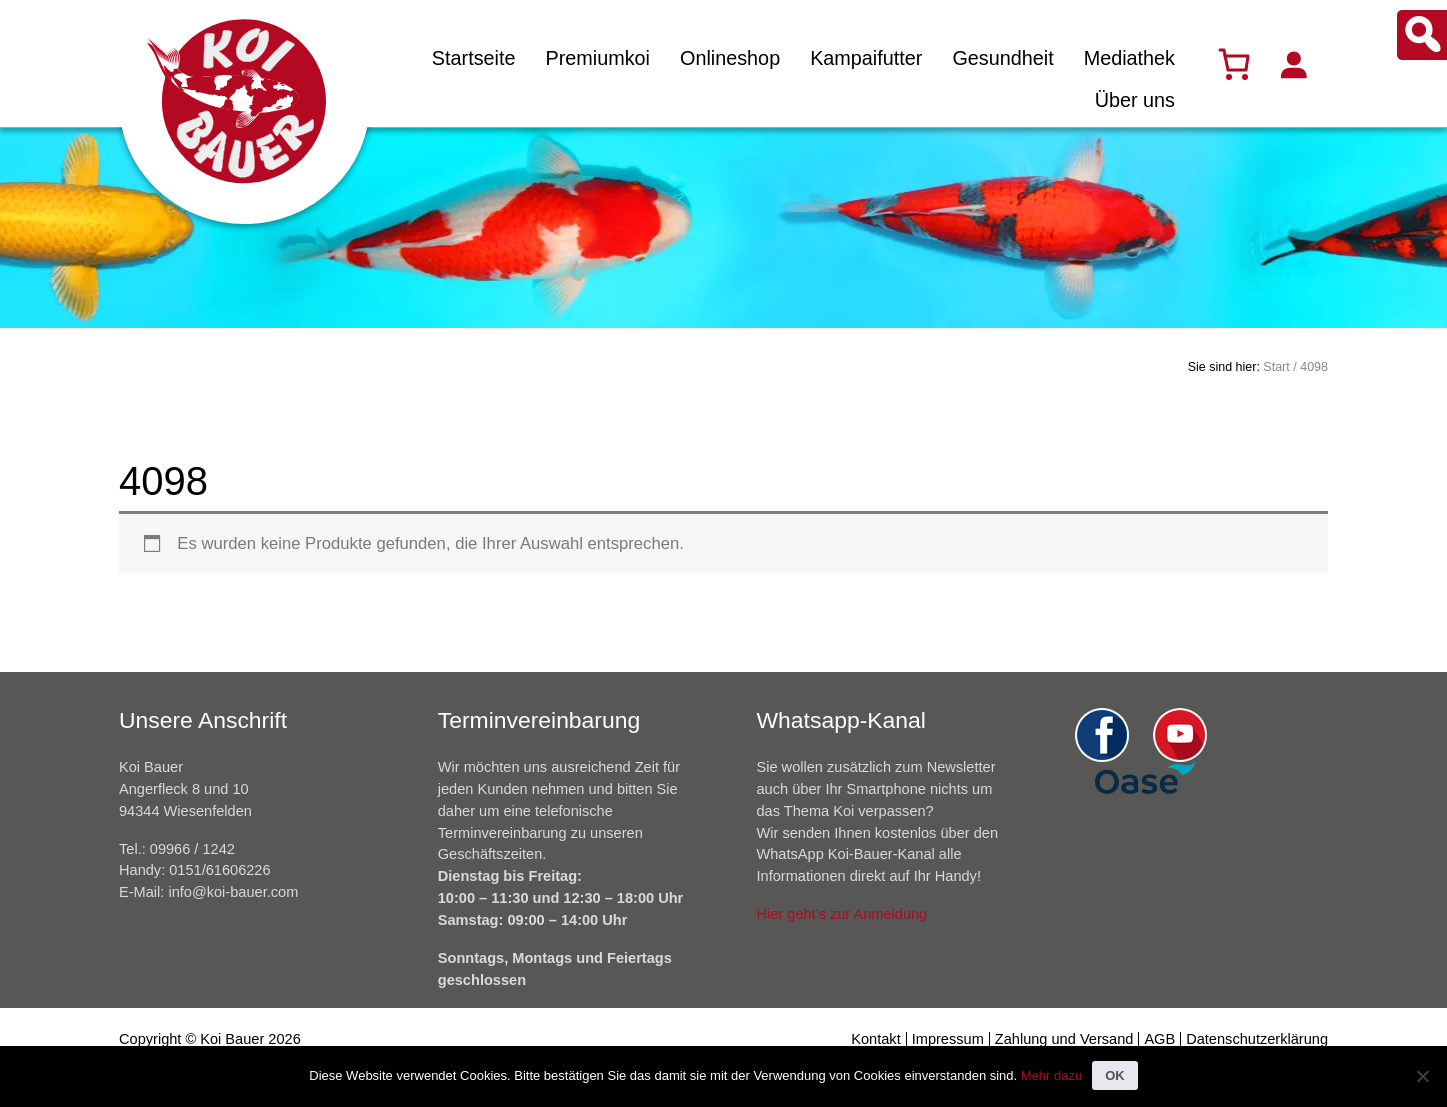  Describe the element at coordinates (1159, 1039) in the screenshot. I see `AGB` at that location.